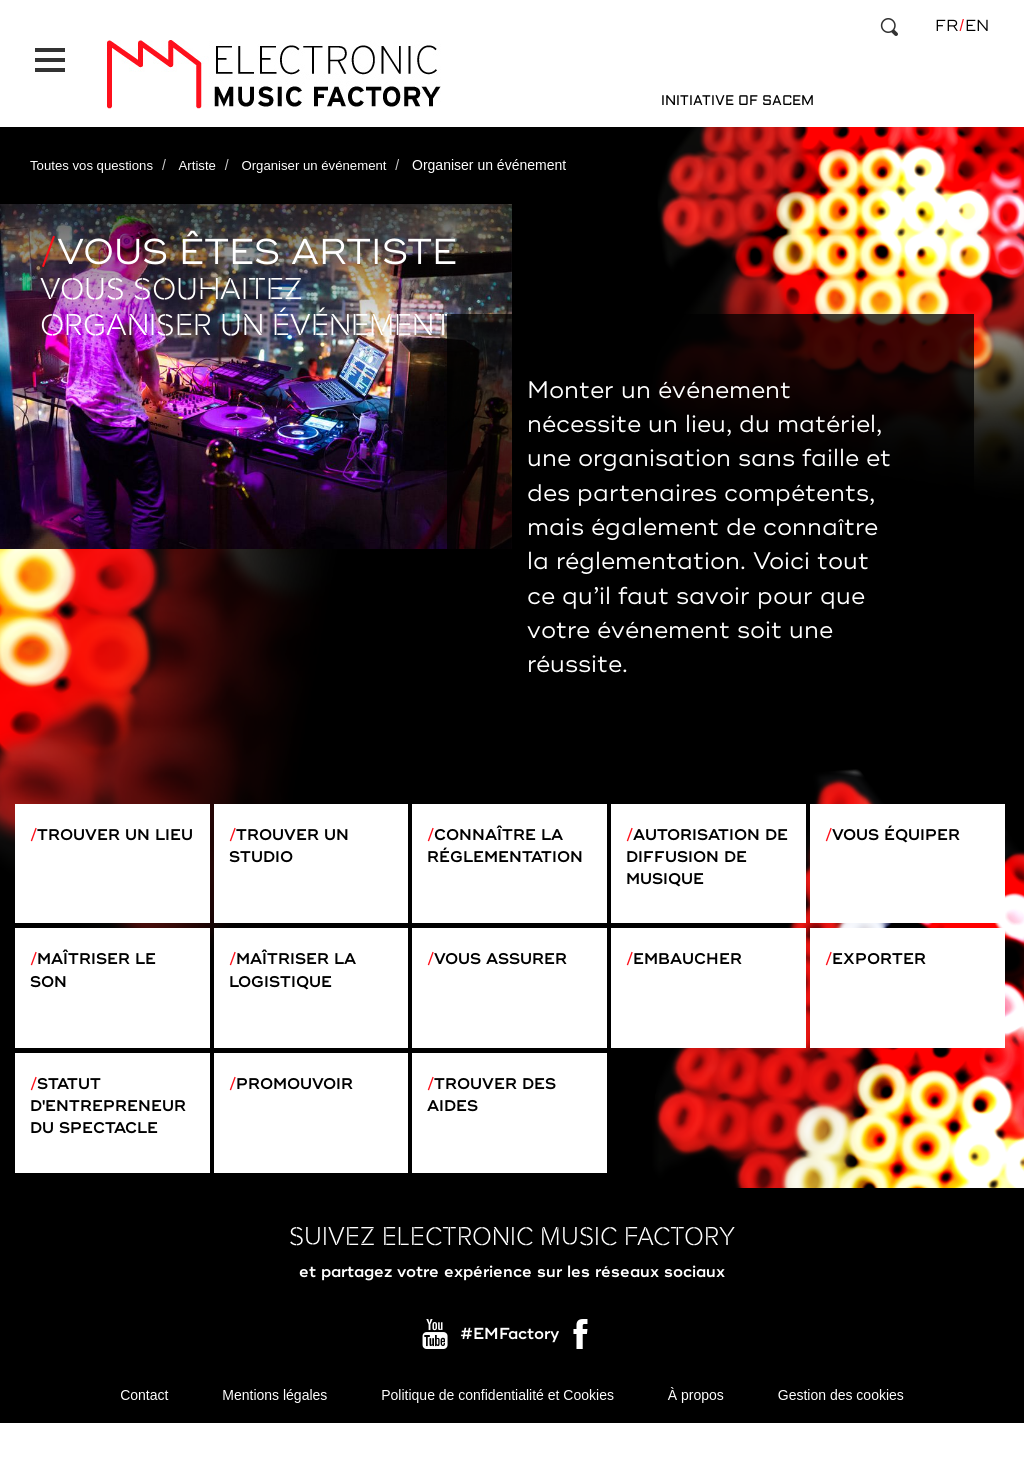 This screenshot has height=1468, width=1024. I want to click on Politique de confidentialité et Cookies, so click(497, 1438).